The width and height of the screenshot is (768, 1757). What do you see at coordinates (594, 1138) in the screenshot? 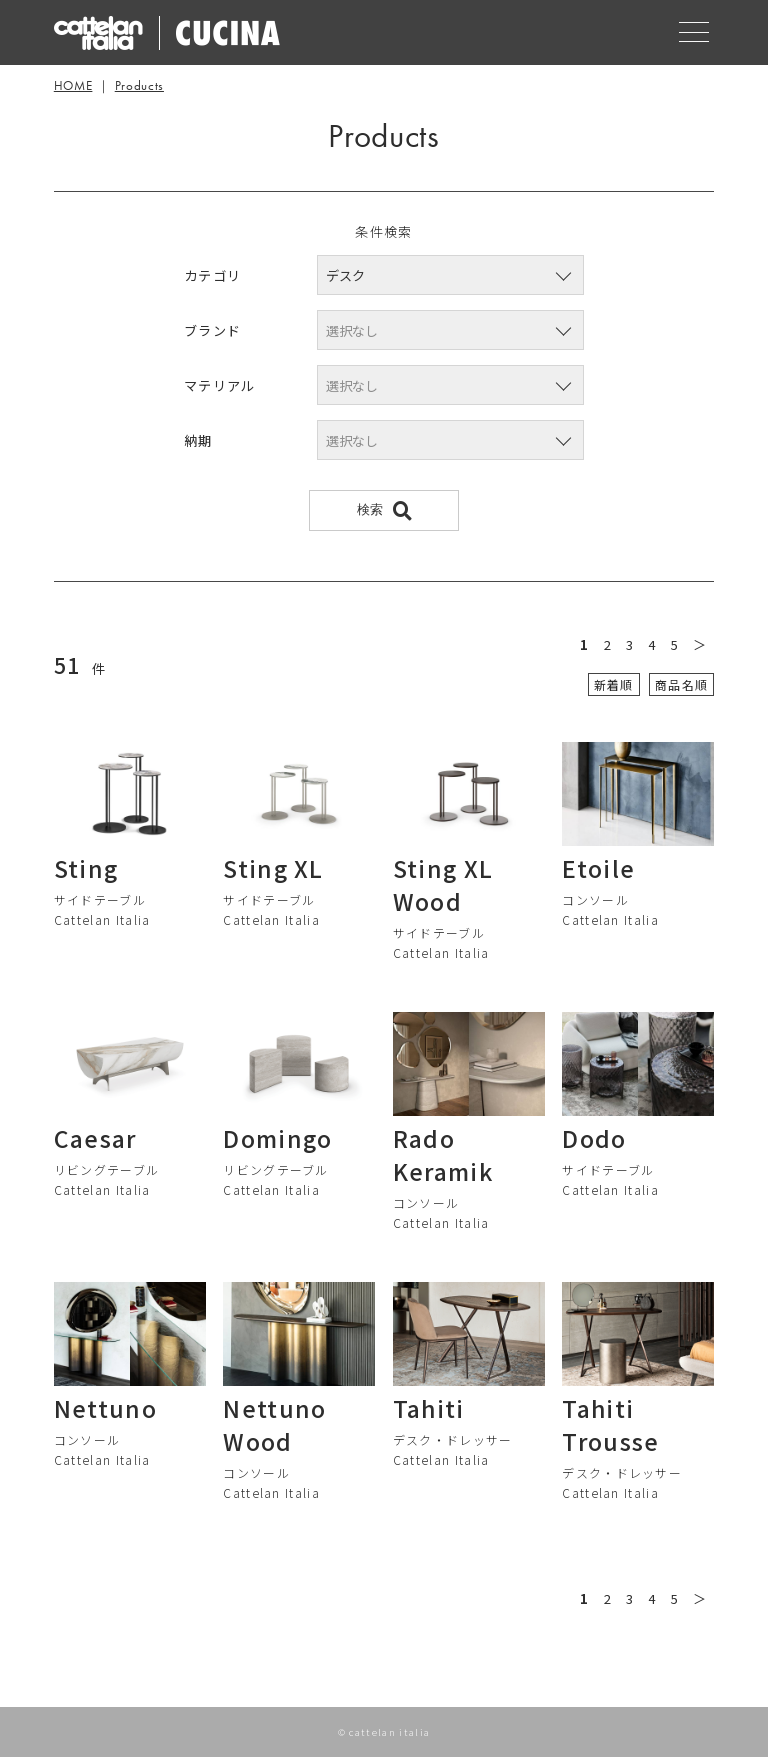
I see `Dodo` at bounding box center [594, 1138].